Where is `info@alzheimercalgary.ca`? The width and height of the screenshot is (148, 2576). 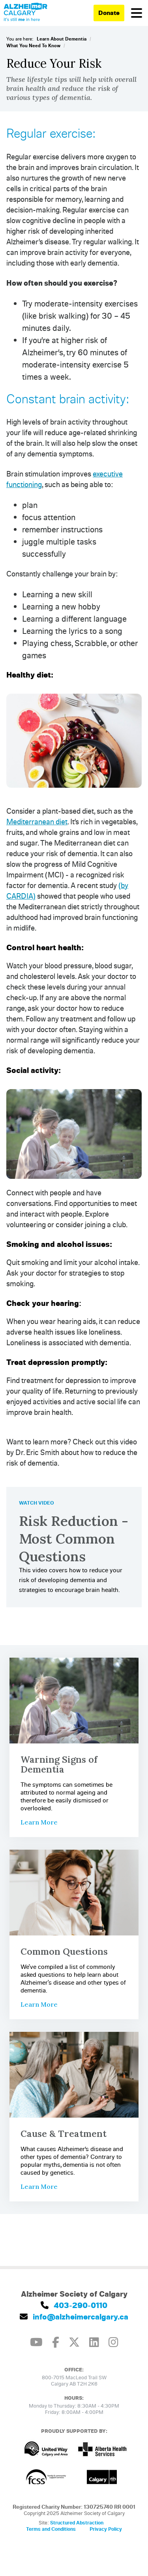
info@alzheimercalgary.ca is located at coordinates (74, 2316).